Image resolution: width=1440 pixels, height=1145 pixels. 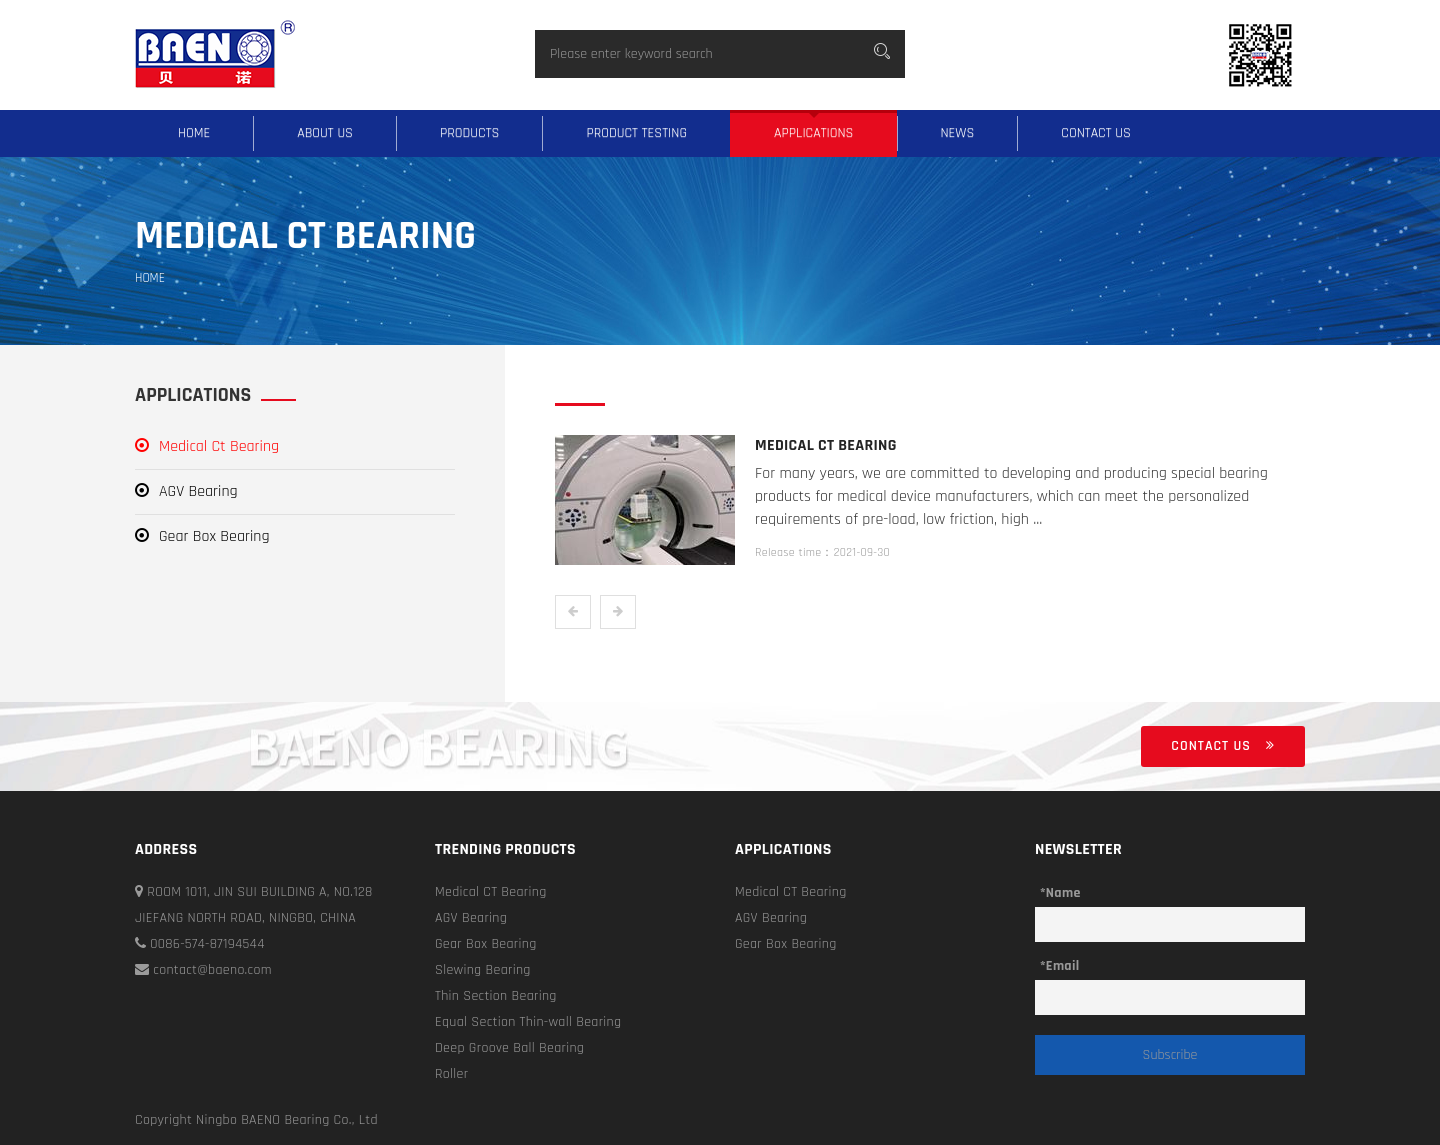 What do you see at coordinates (509, 1048) in the screenshot?
I see `Deep Groove Ball Bearing` at bounding box center [509, 1048].